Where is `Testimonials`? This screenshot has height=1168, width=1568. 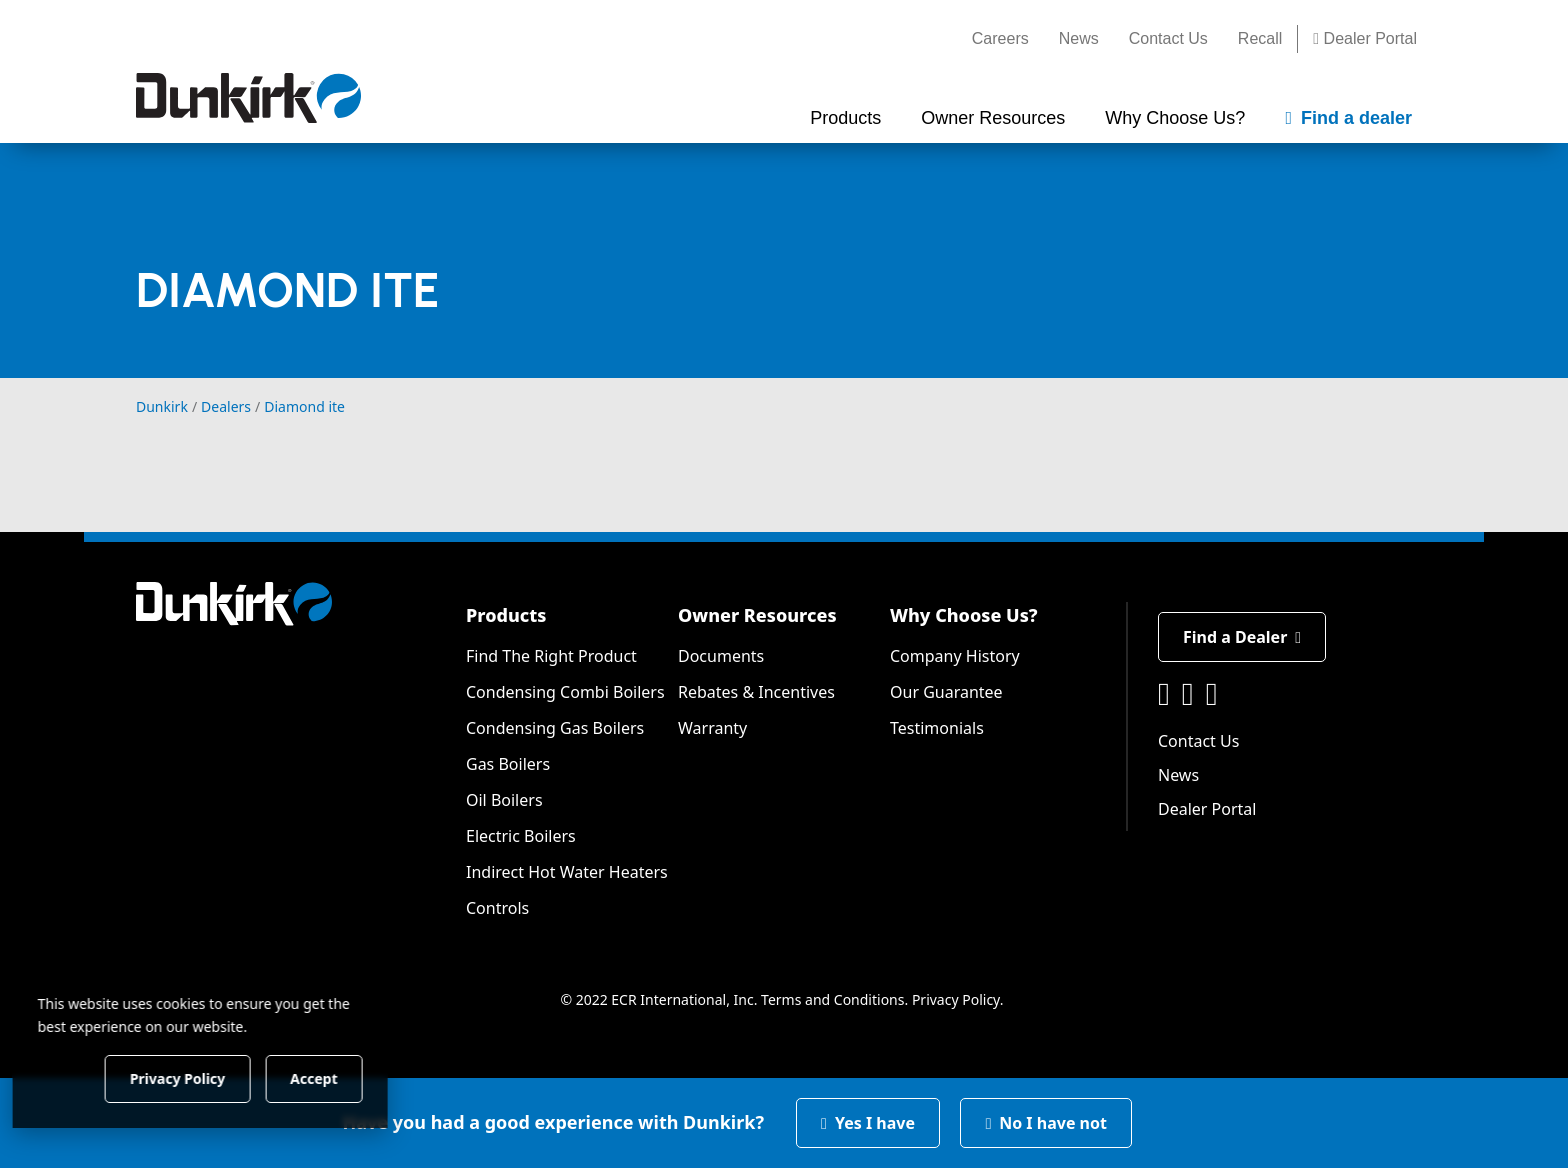 Testimonials is located at coordinates (937, 728).